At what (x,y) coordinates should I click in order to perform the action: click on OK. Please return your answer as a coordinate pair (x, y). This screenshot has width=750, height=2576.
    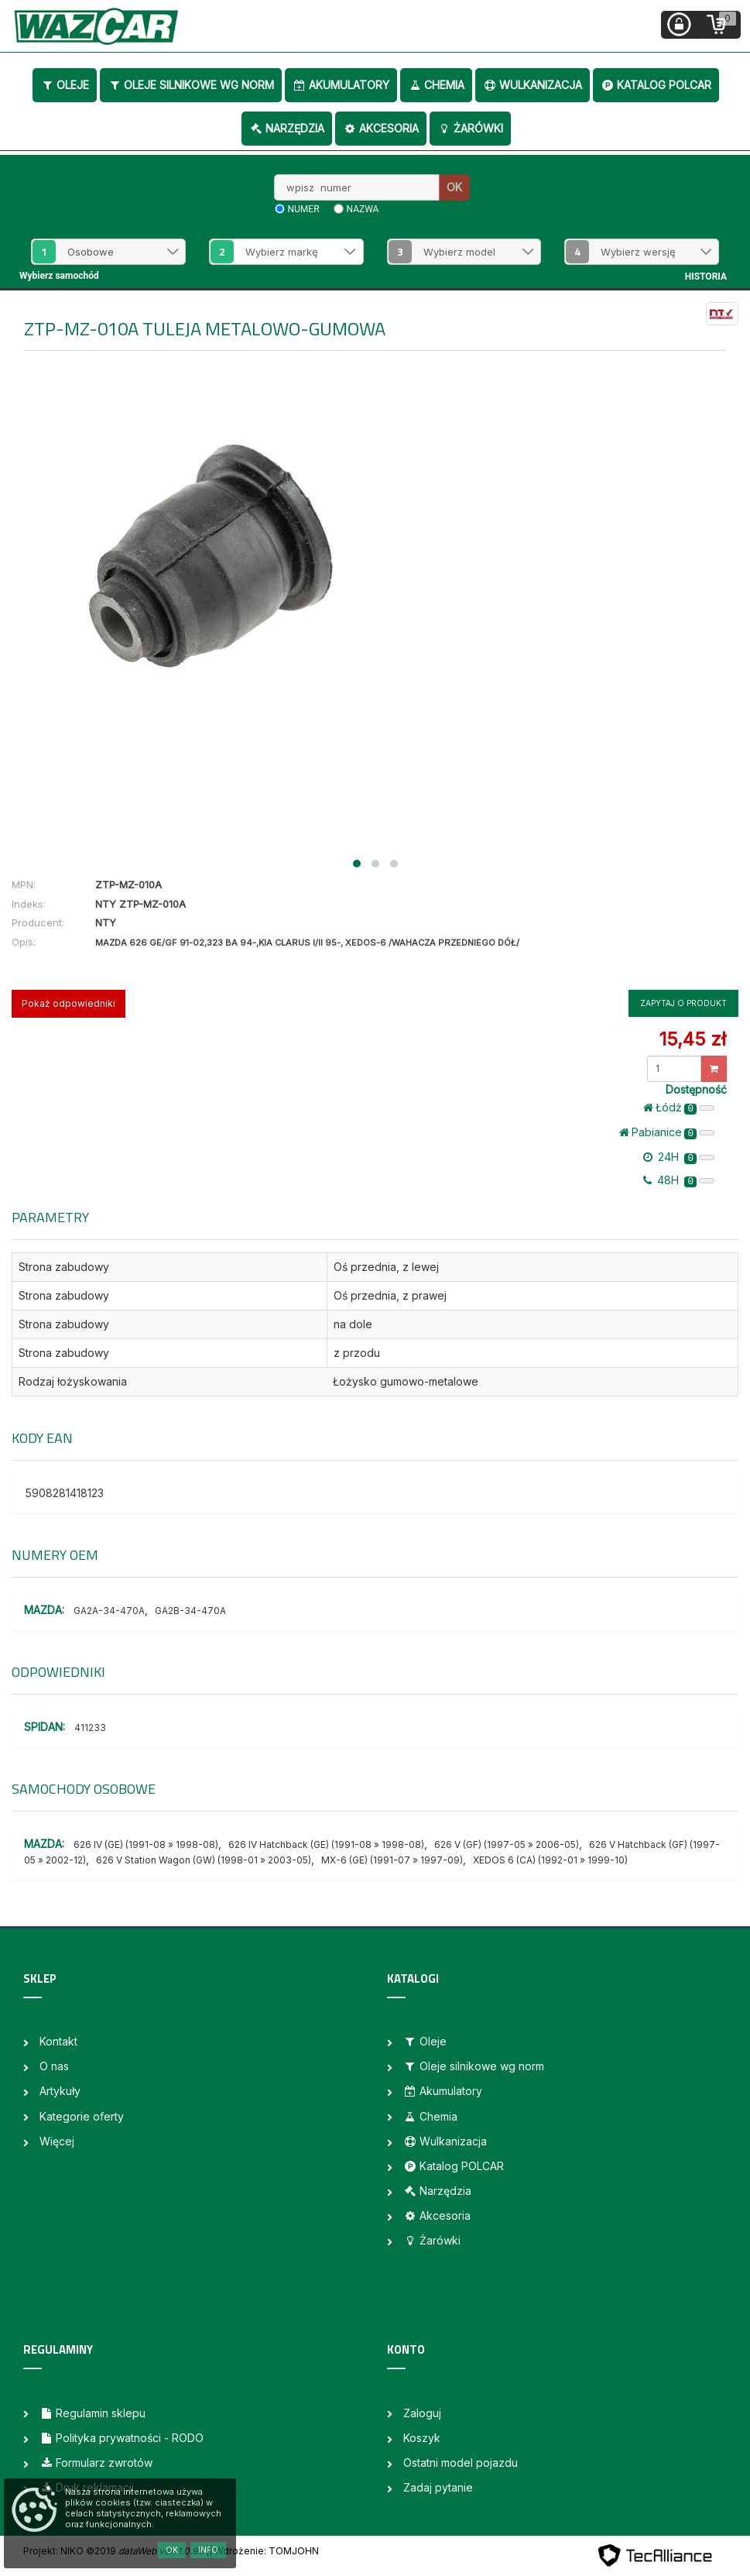
    Looking at the image, I should click on (454, 187).